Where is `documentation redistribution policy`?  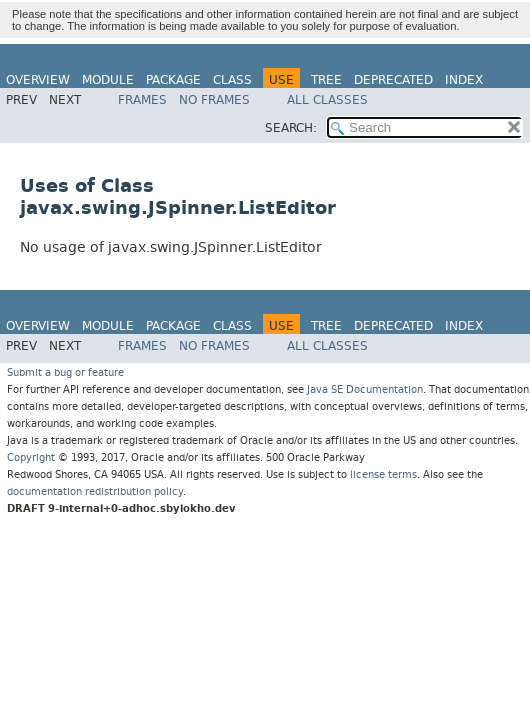 documentation redistribution policy is located at coordinates (95, 491).